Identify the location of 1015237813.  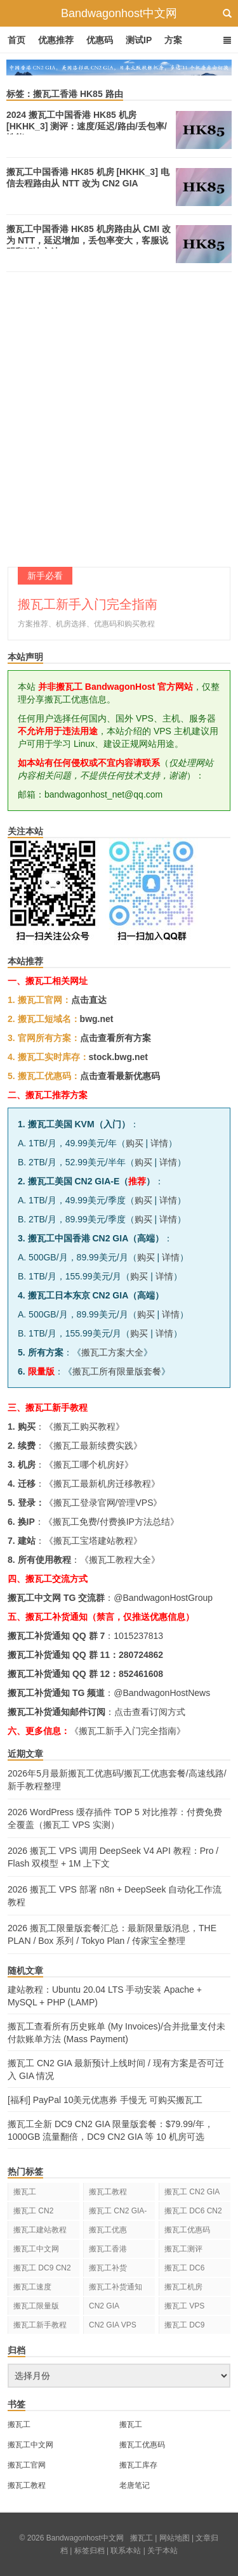
(138, 1636).